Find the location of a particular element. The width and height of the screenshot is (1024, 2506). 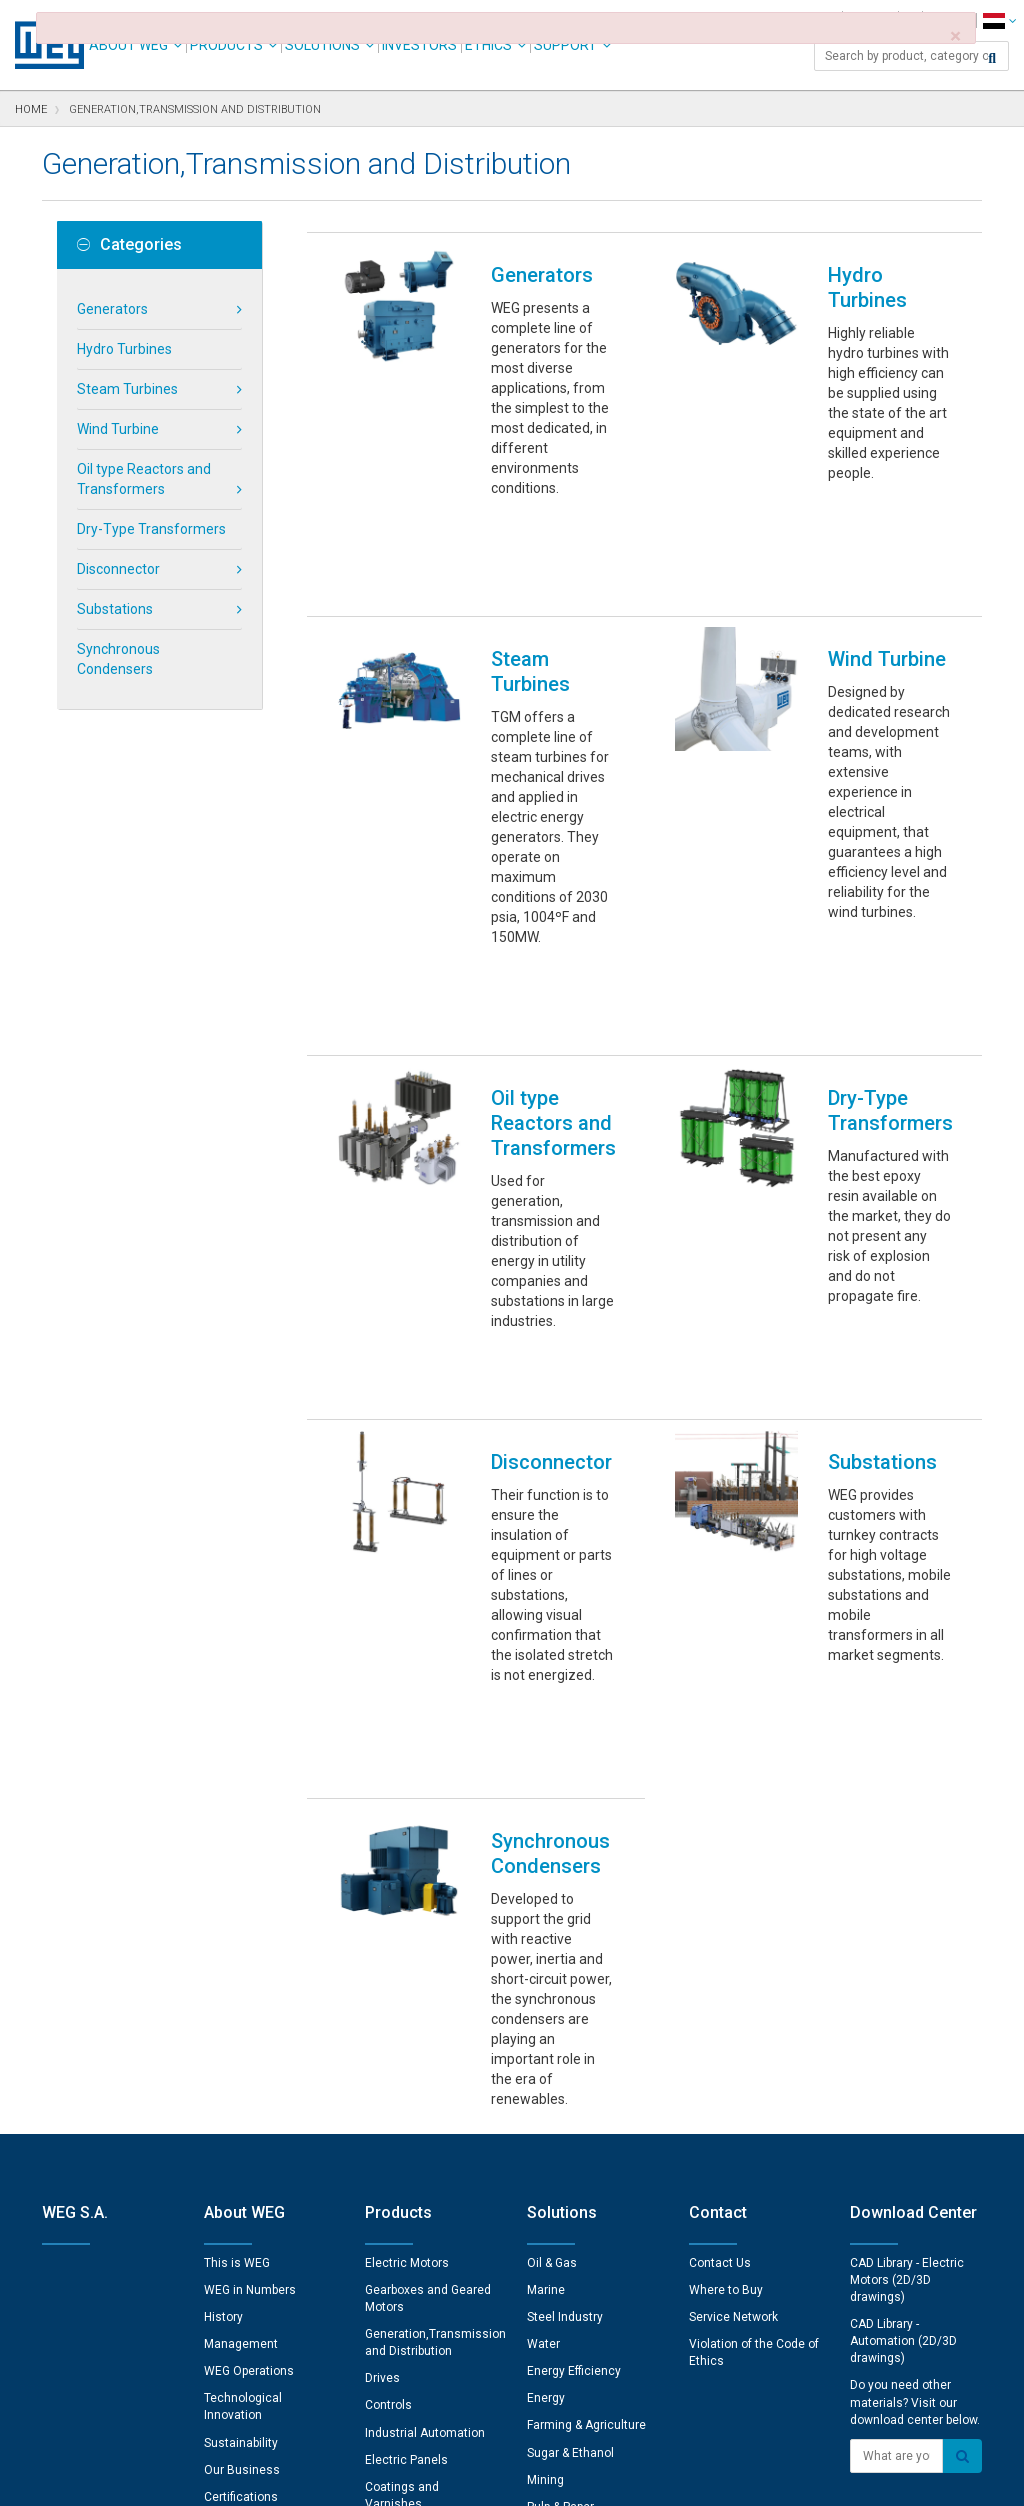

Energy is located at coordinates (546, 2007).